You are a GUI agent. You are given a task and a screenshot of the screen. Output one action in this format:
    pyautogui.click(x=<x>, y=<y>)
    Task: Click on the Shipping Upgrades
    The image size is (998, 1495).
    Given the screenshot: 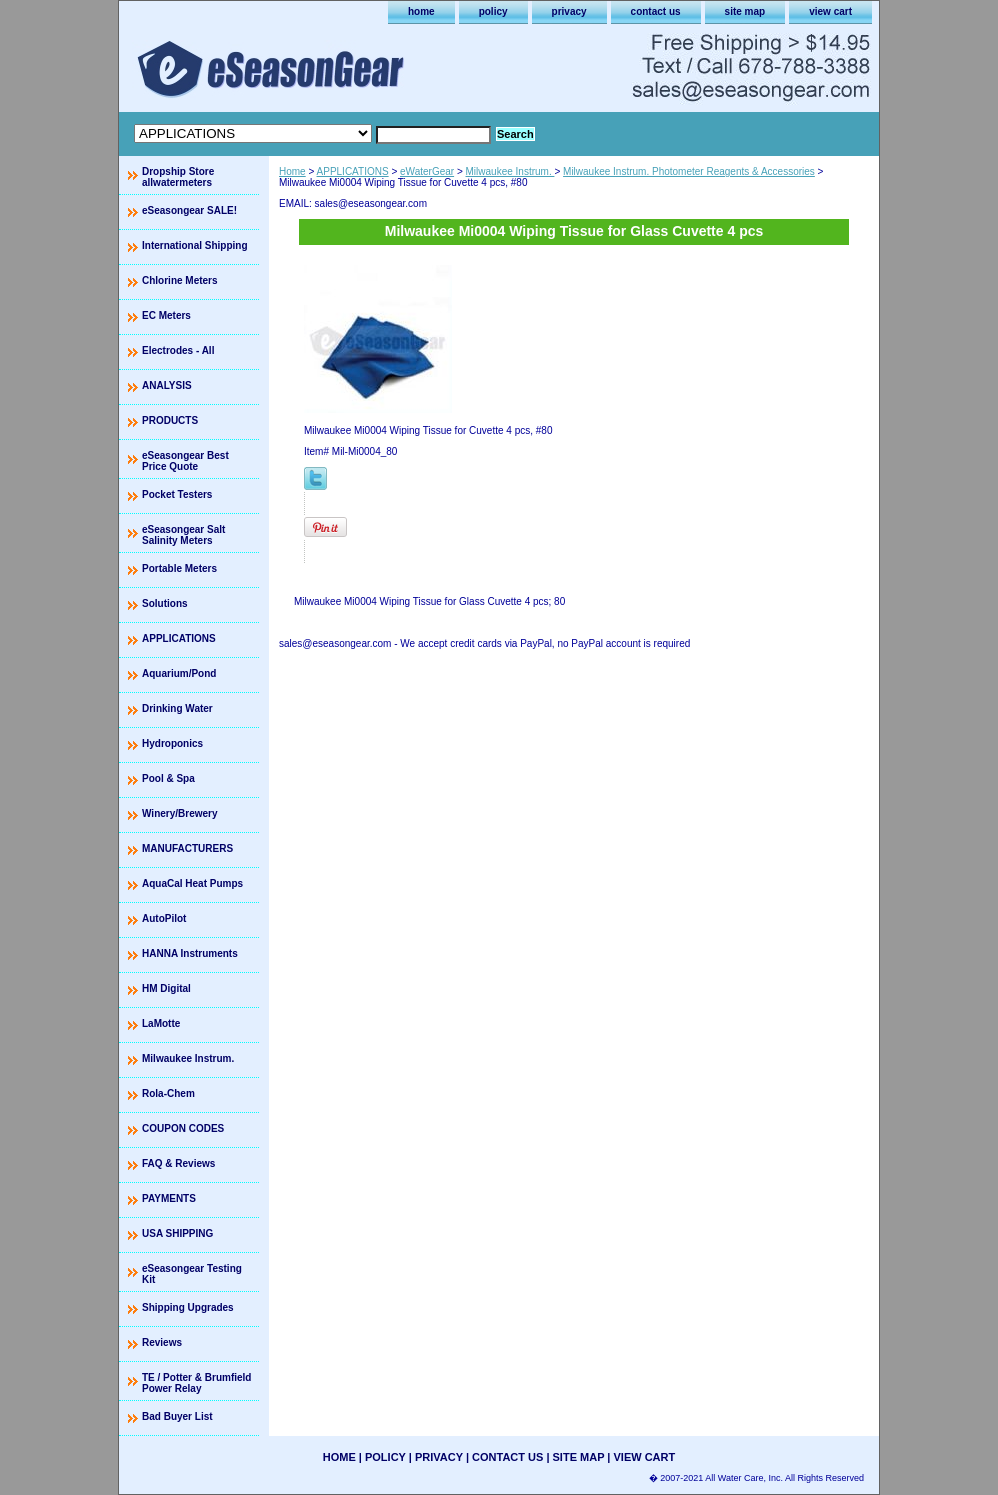 What is the action you would take?
    pyautogui.click(x=188, y=1307)
    